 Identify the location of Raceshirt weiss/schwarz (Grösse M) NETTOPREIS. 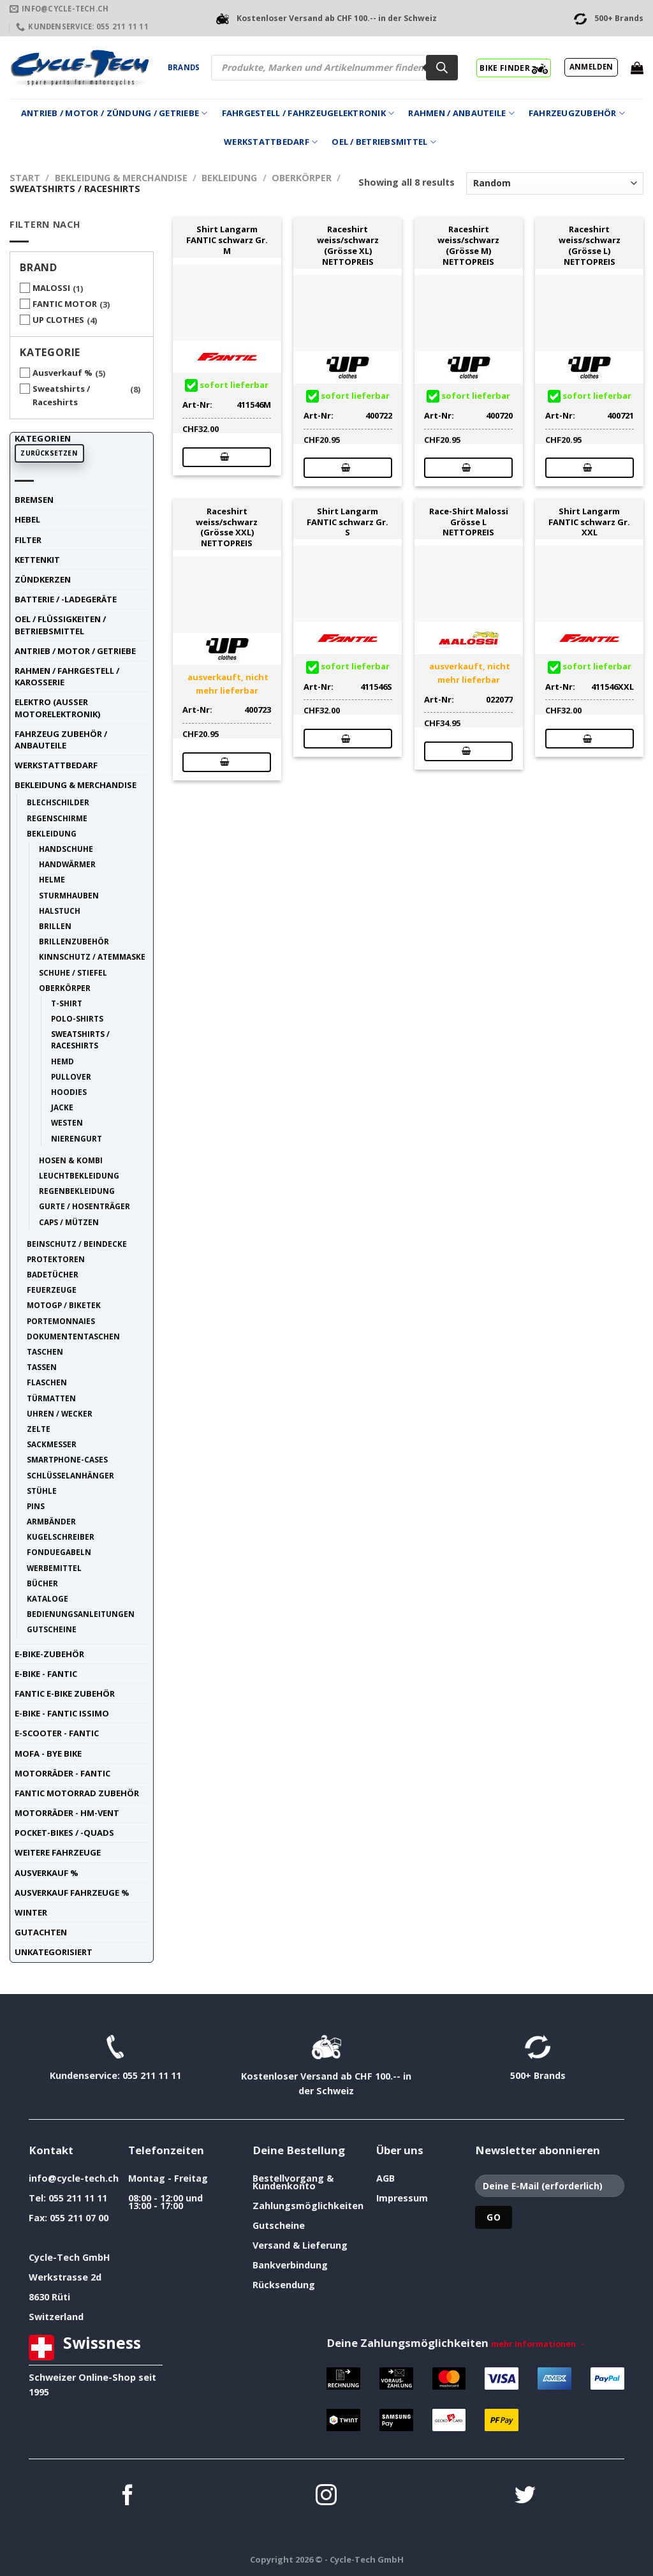
(468, 245).